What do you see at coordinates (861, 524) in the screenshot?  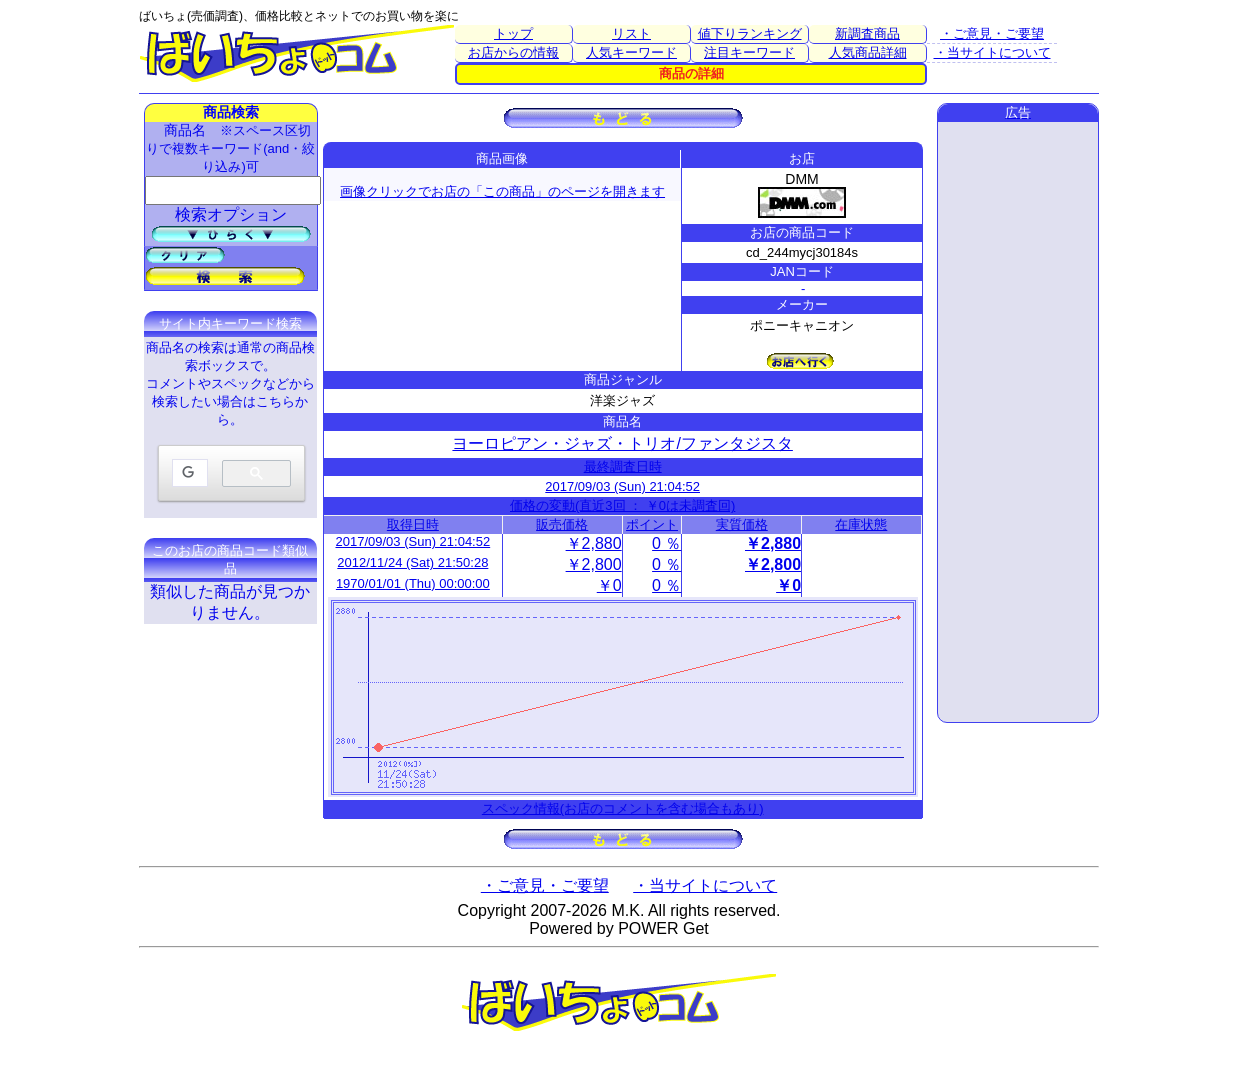 I see `在庫状態` at bounding box center [861, 524].